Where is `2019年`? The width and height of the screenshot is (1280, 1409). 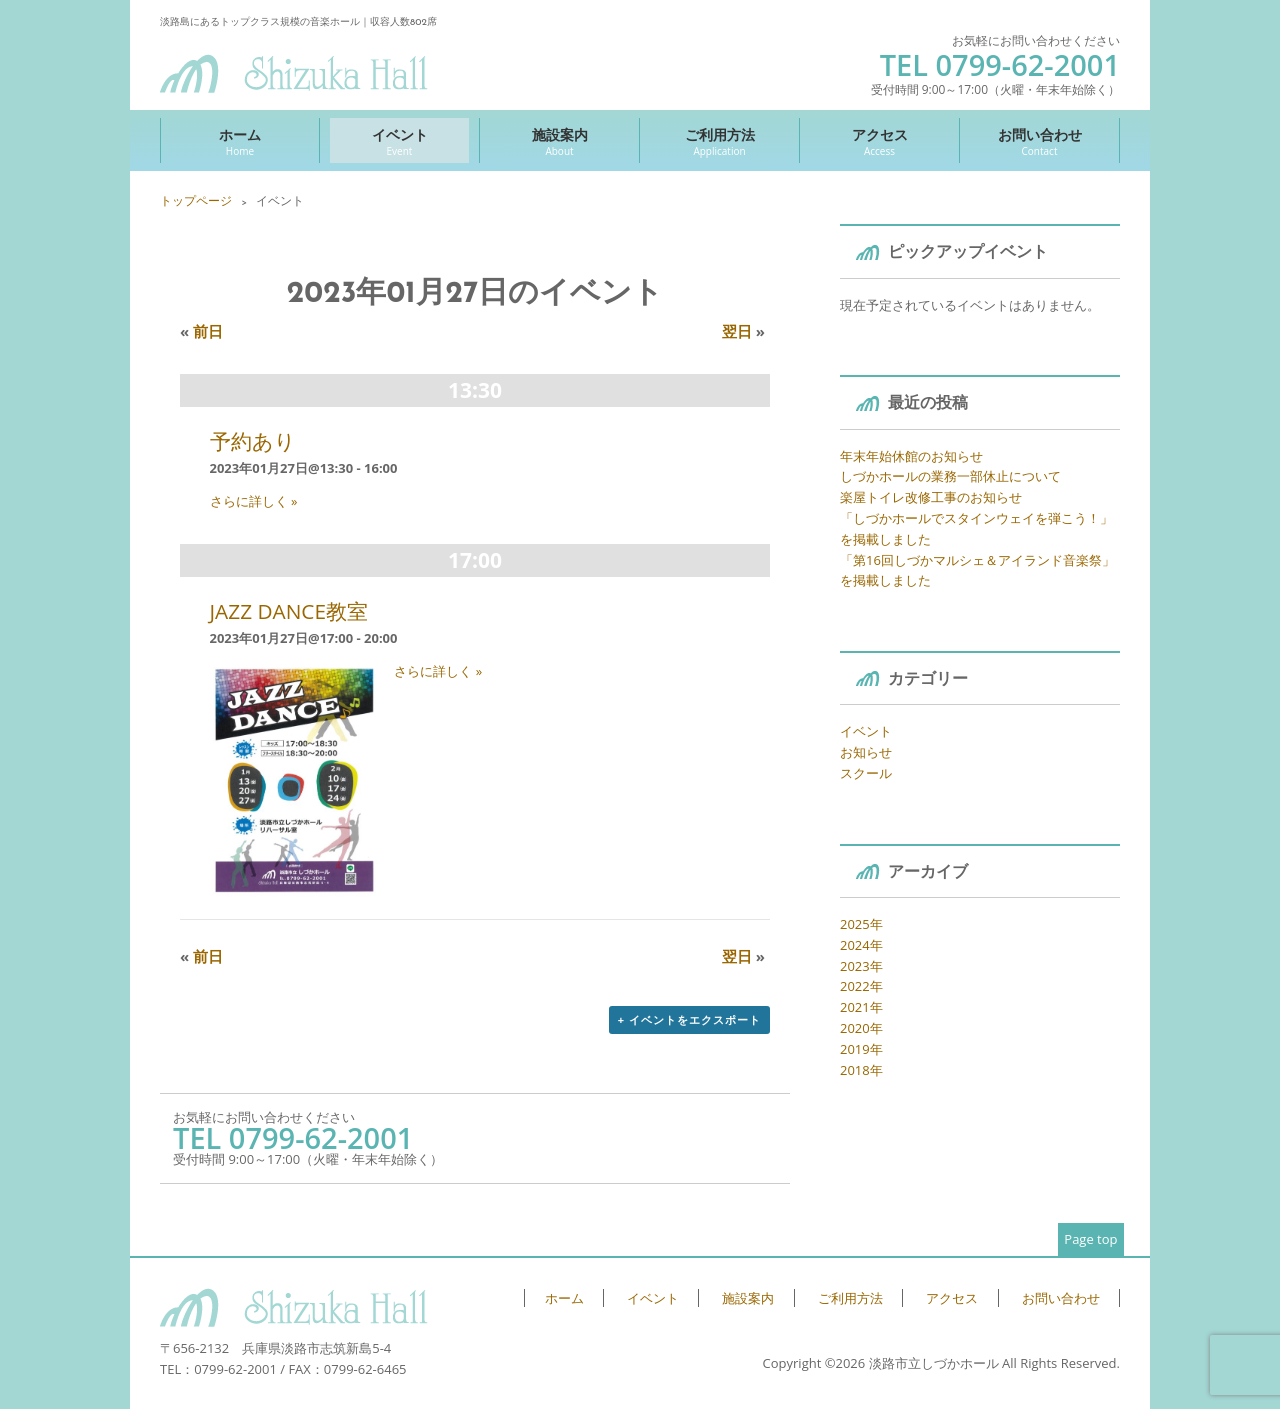 2019年 is located at coordinates (861, 1049).